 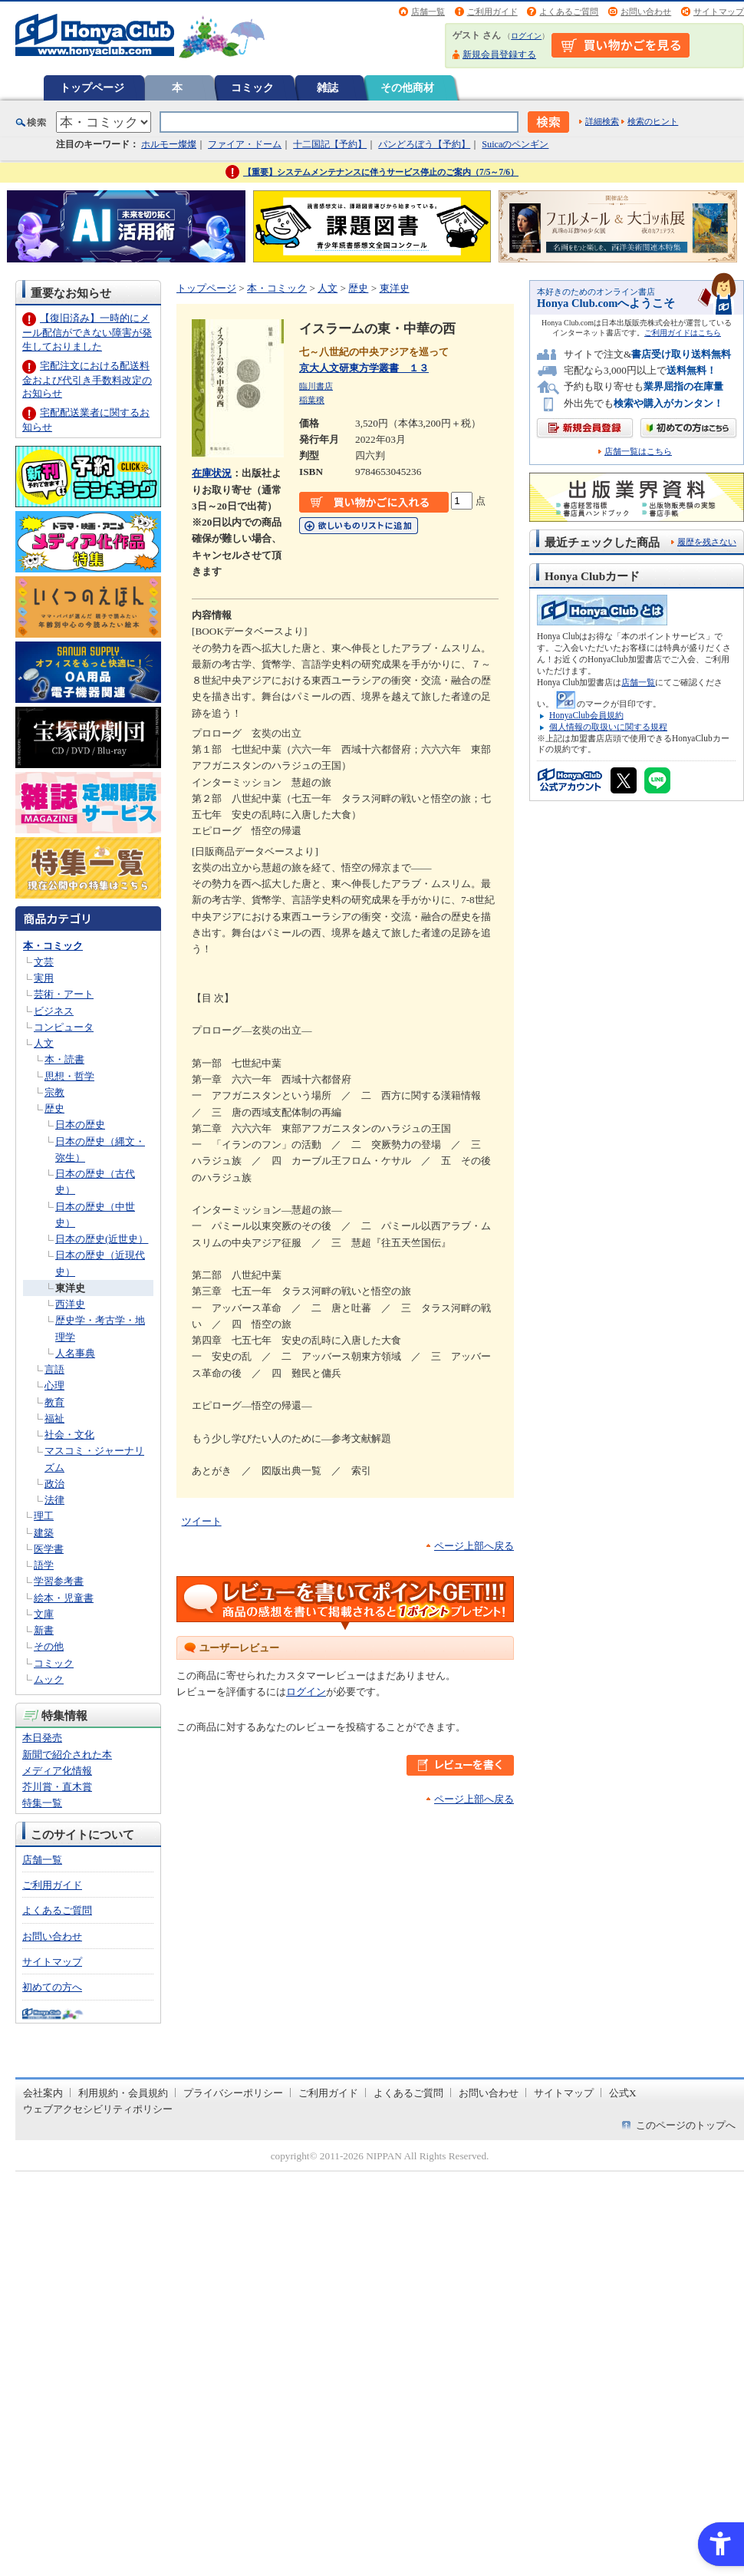 I want to click on 人文, so click(x=44, y=1043).